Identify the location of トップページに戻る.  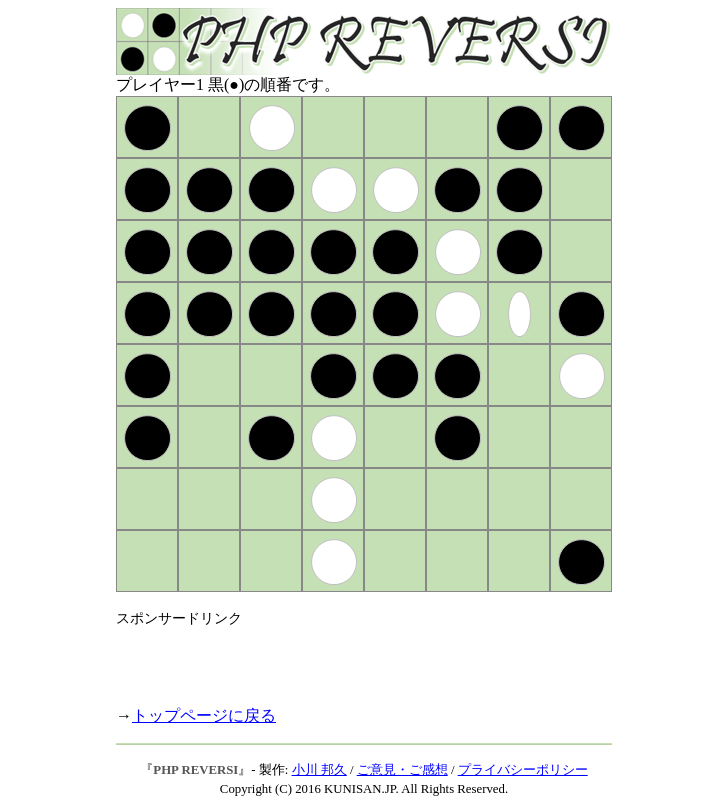
(204, 715).